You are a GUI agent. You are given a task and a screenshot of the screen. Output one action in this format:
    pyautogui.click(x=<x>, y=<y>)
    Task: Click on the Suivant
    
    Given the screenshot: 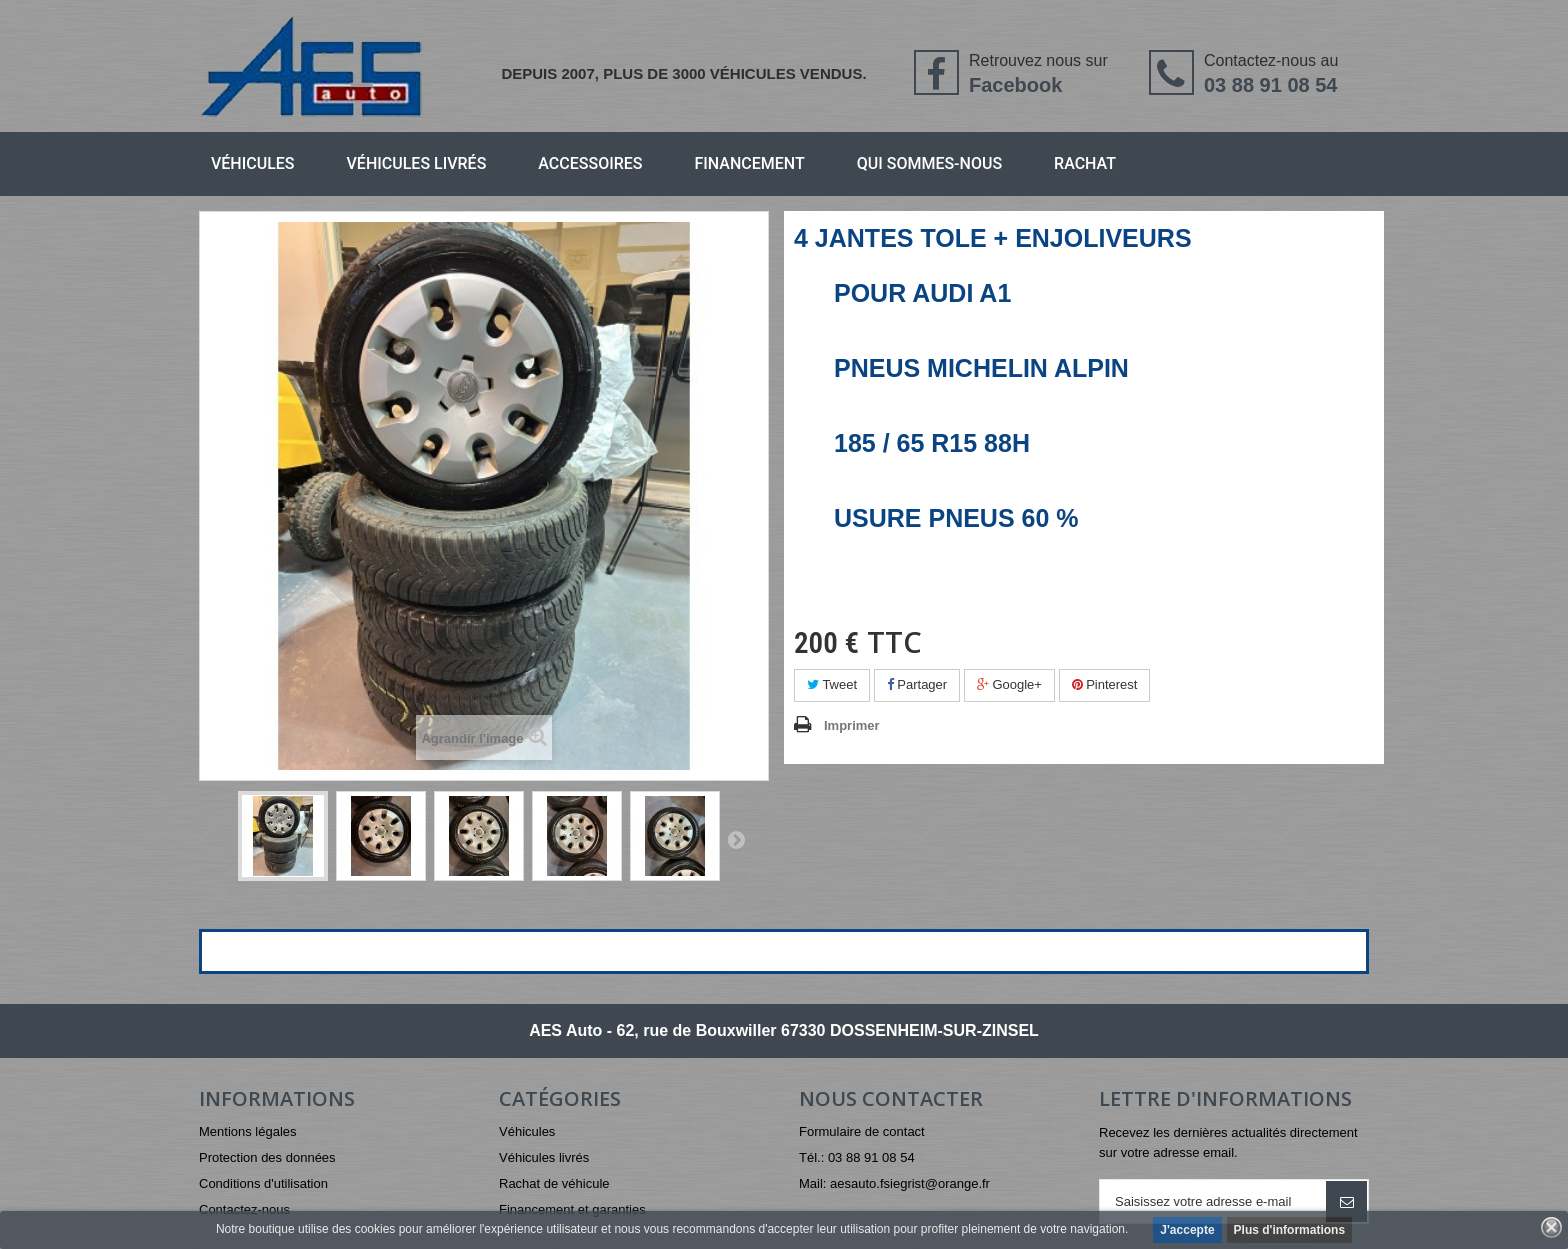 What is the action you would take?
    pyautogui.click(x=736, y=839)
    